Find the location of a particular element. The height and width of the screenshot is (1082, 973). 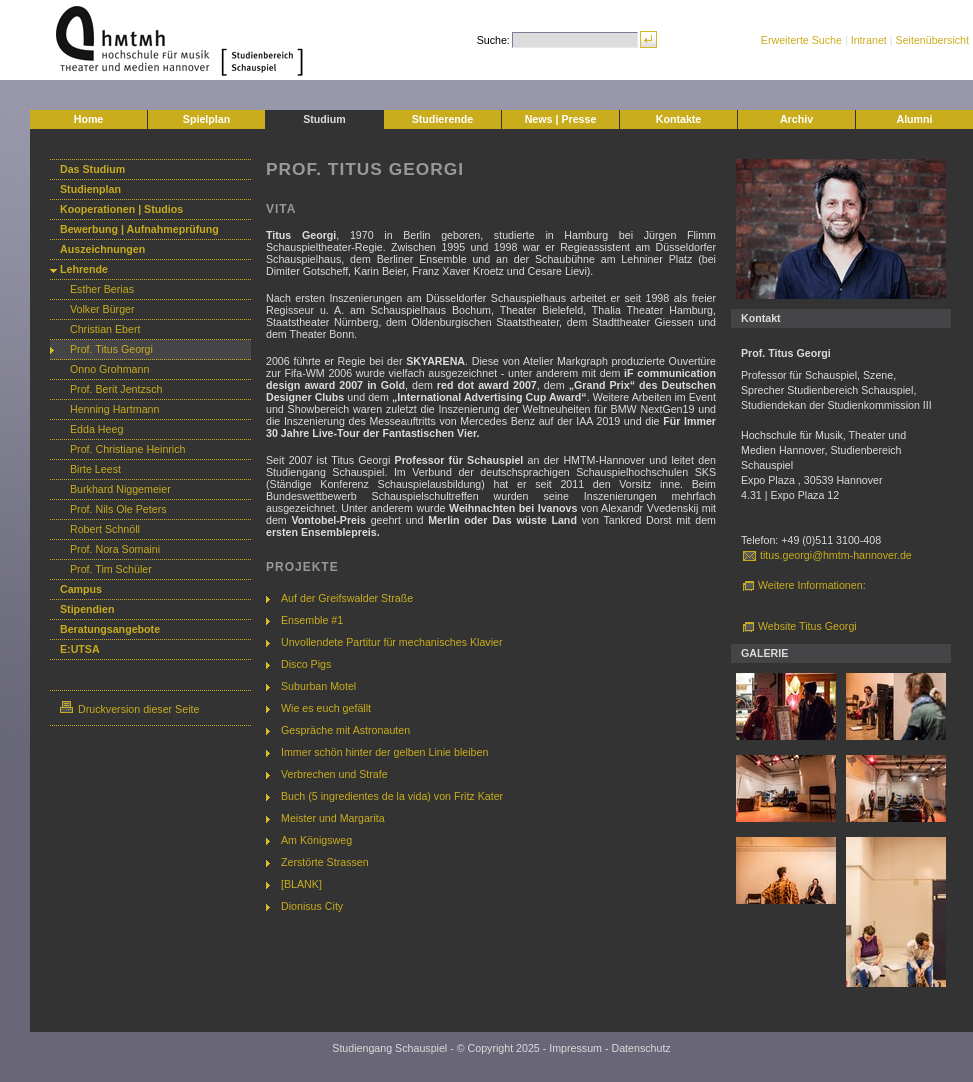

Birte Leest is located at coordinates (95, 469).